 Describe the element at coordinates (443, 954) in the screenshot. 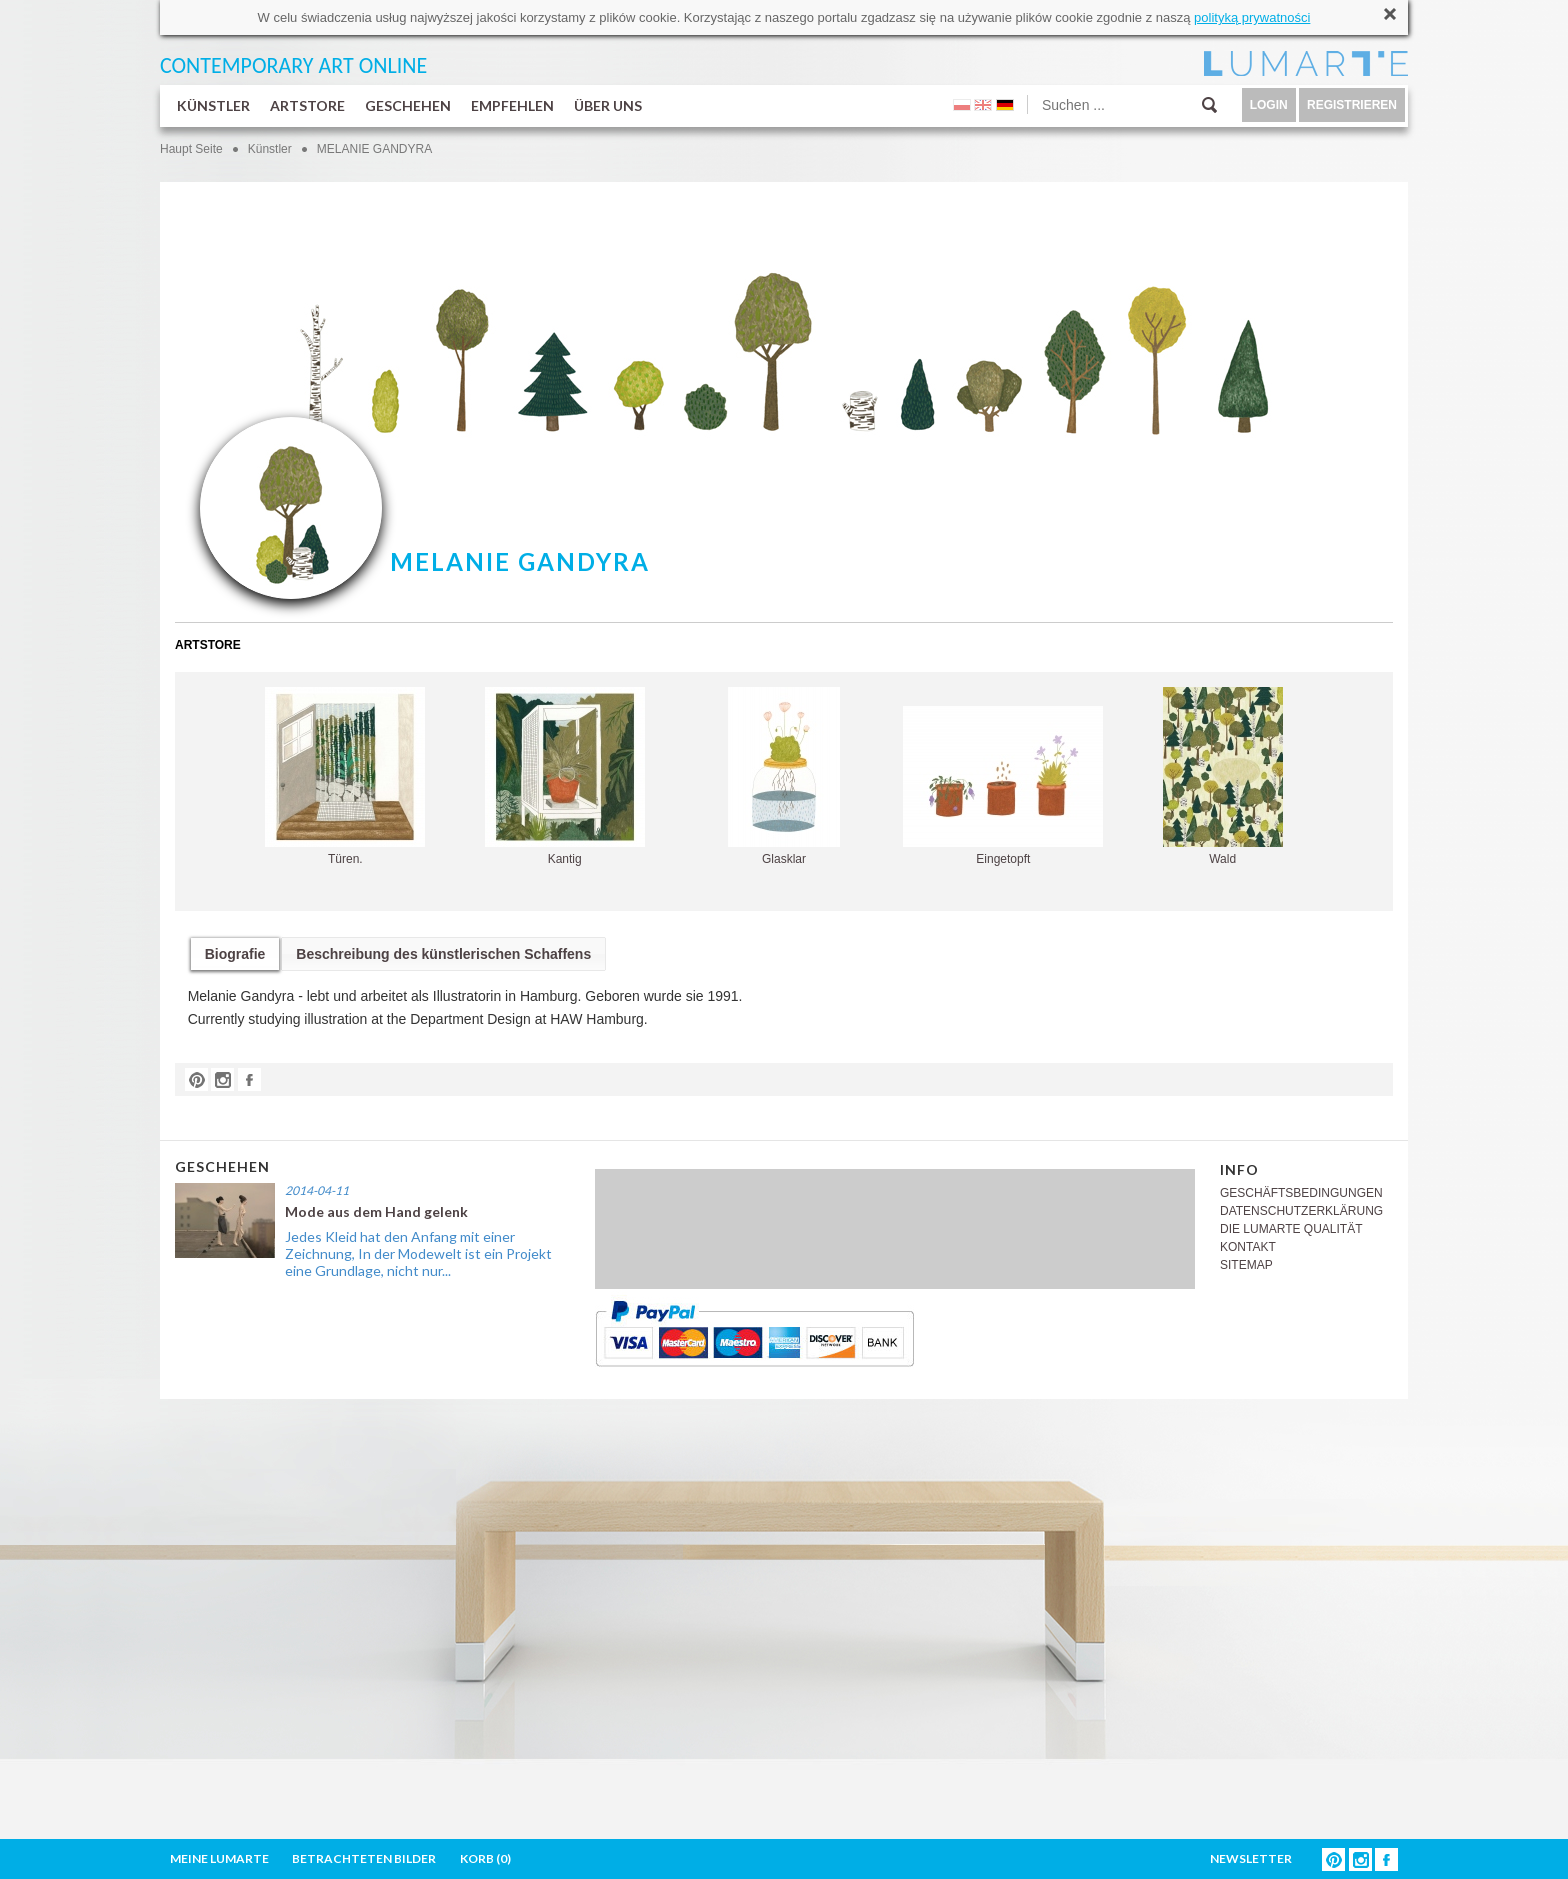

I see `Beschreibung des künstlerischen Schaffens` at that location.